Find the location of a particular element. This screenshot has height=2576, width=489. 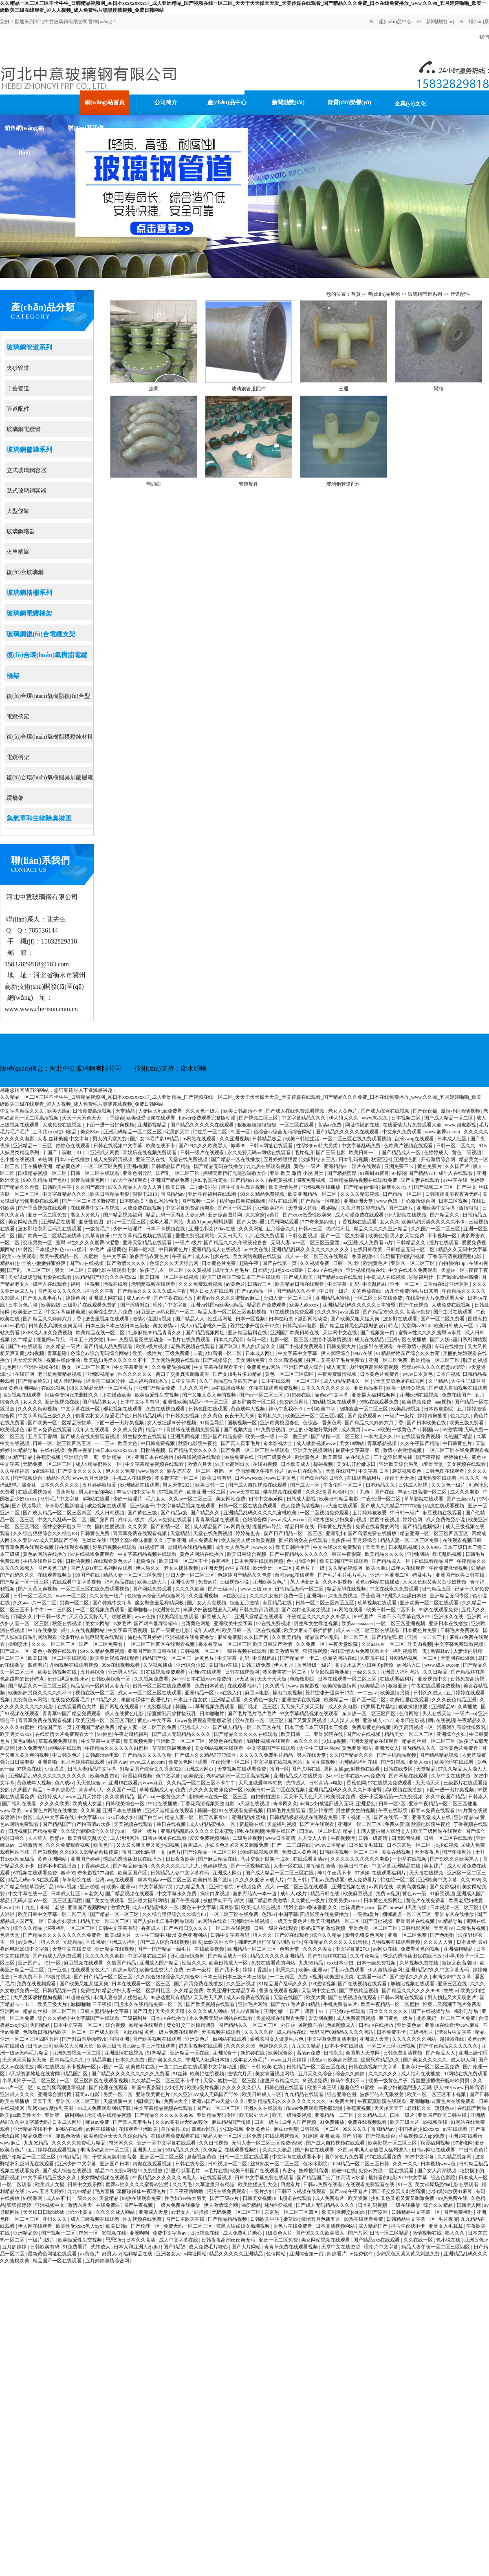

美女视频在线观看 is located at coordinates (467, 1464).